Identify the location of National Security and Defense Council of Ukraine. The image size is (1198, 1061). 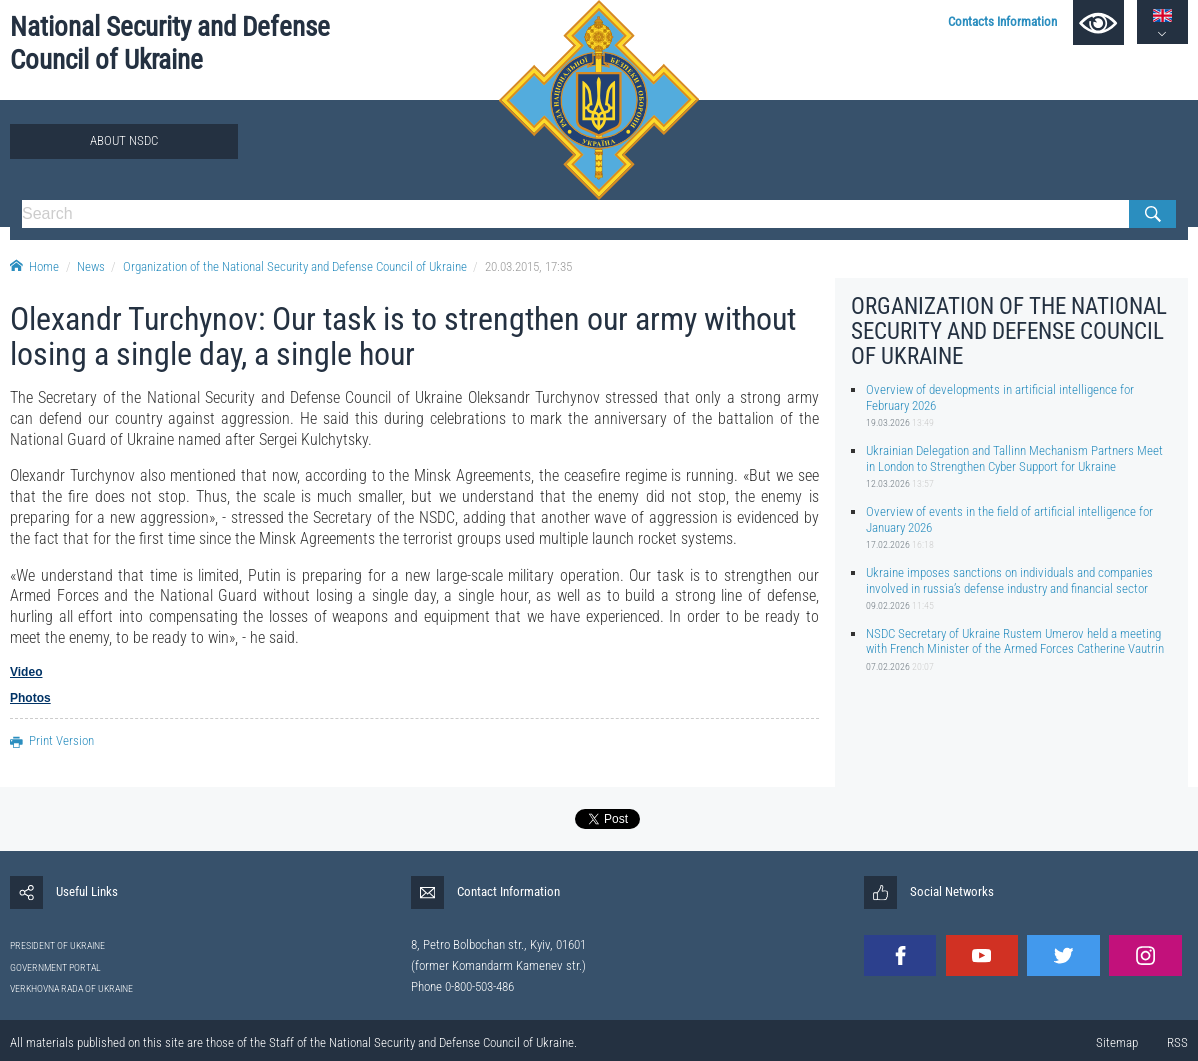
(170, 43).